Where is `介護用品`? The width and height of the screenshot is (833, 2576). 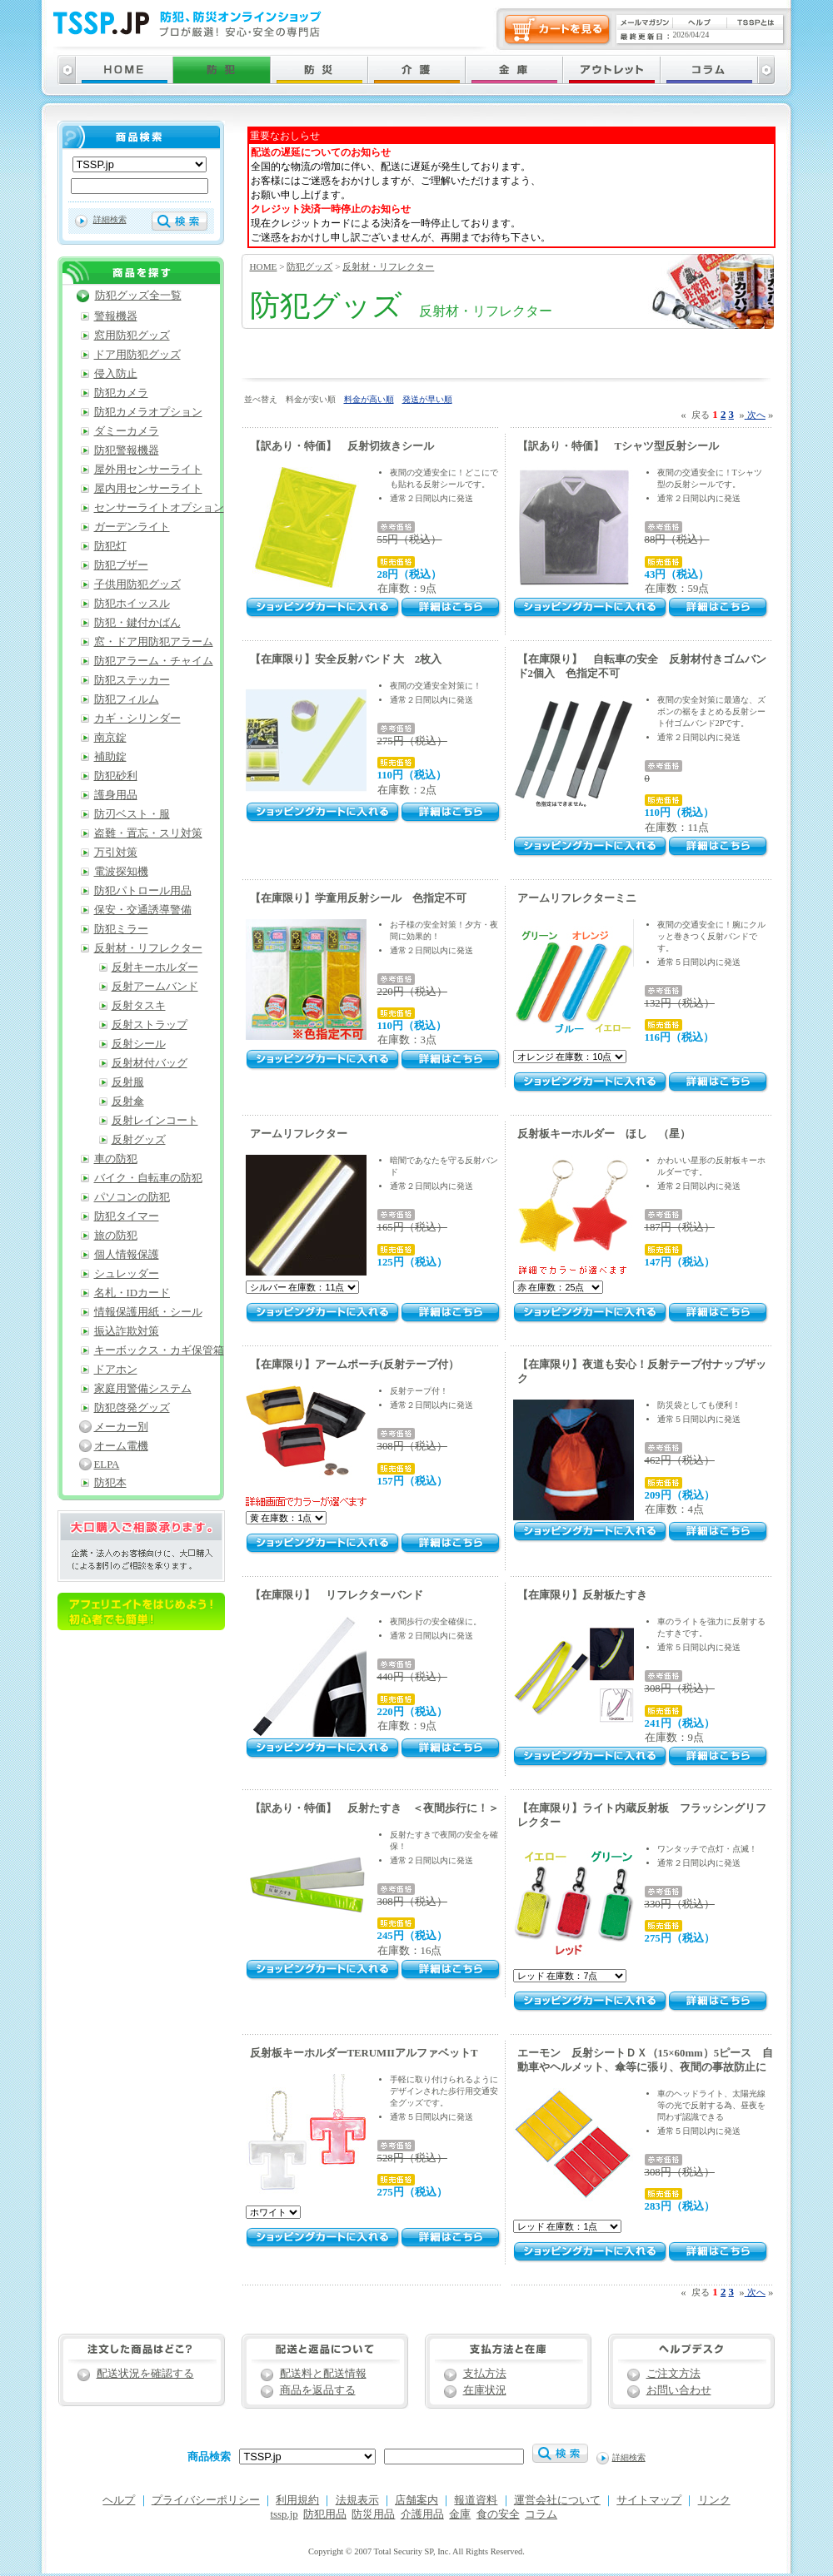 介護用品 is located at coordinates (422, 2514).